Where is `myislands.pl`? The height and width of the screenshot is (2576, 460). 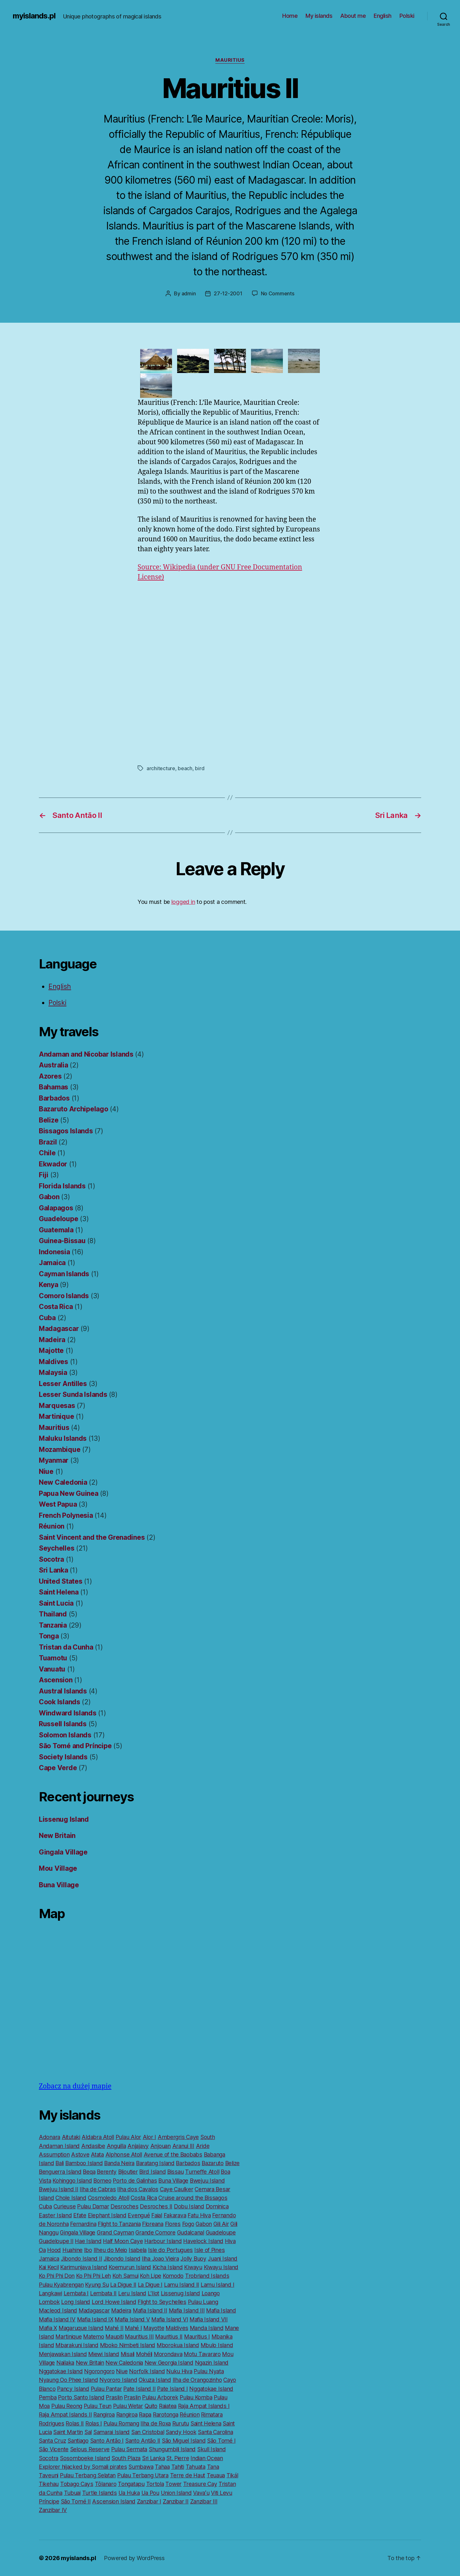 myislands.pl is located at coordinates (34, 16).